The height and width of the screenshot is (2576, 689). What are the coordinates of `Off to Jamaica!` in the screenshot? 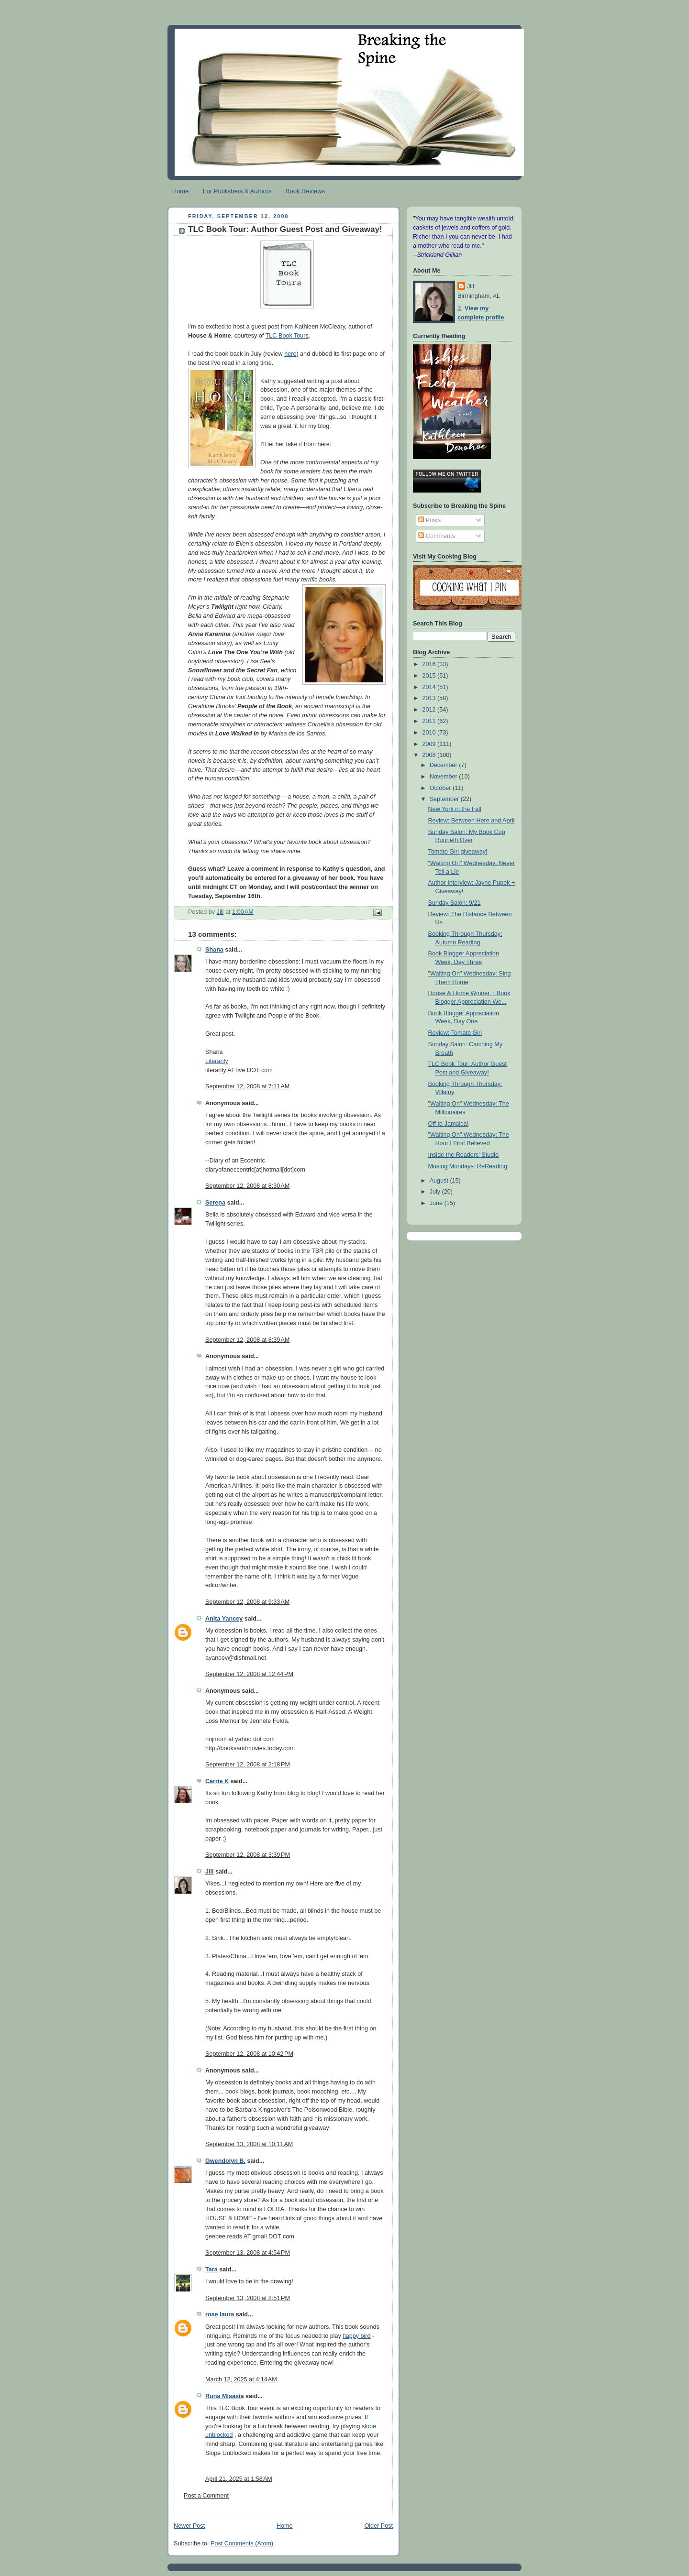 It's located at (448, 1123).